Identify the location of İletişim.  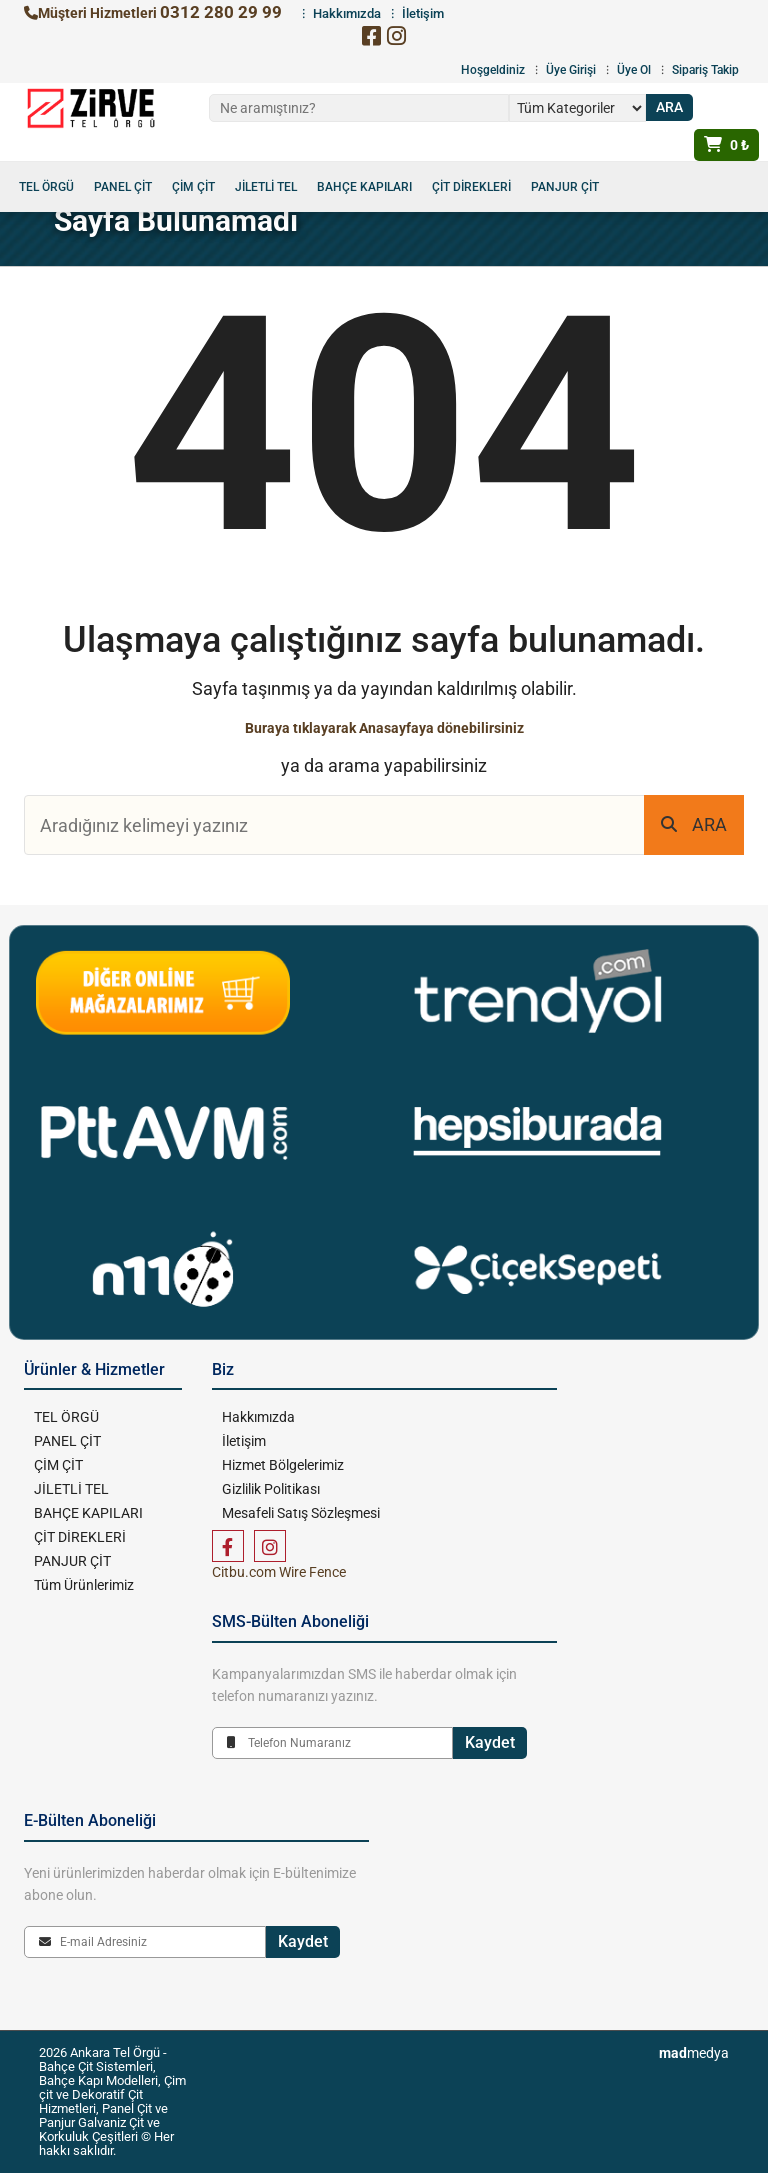
(244, 1441).